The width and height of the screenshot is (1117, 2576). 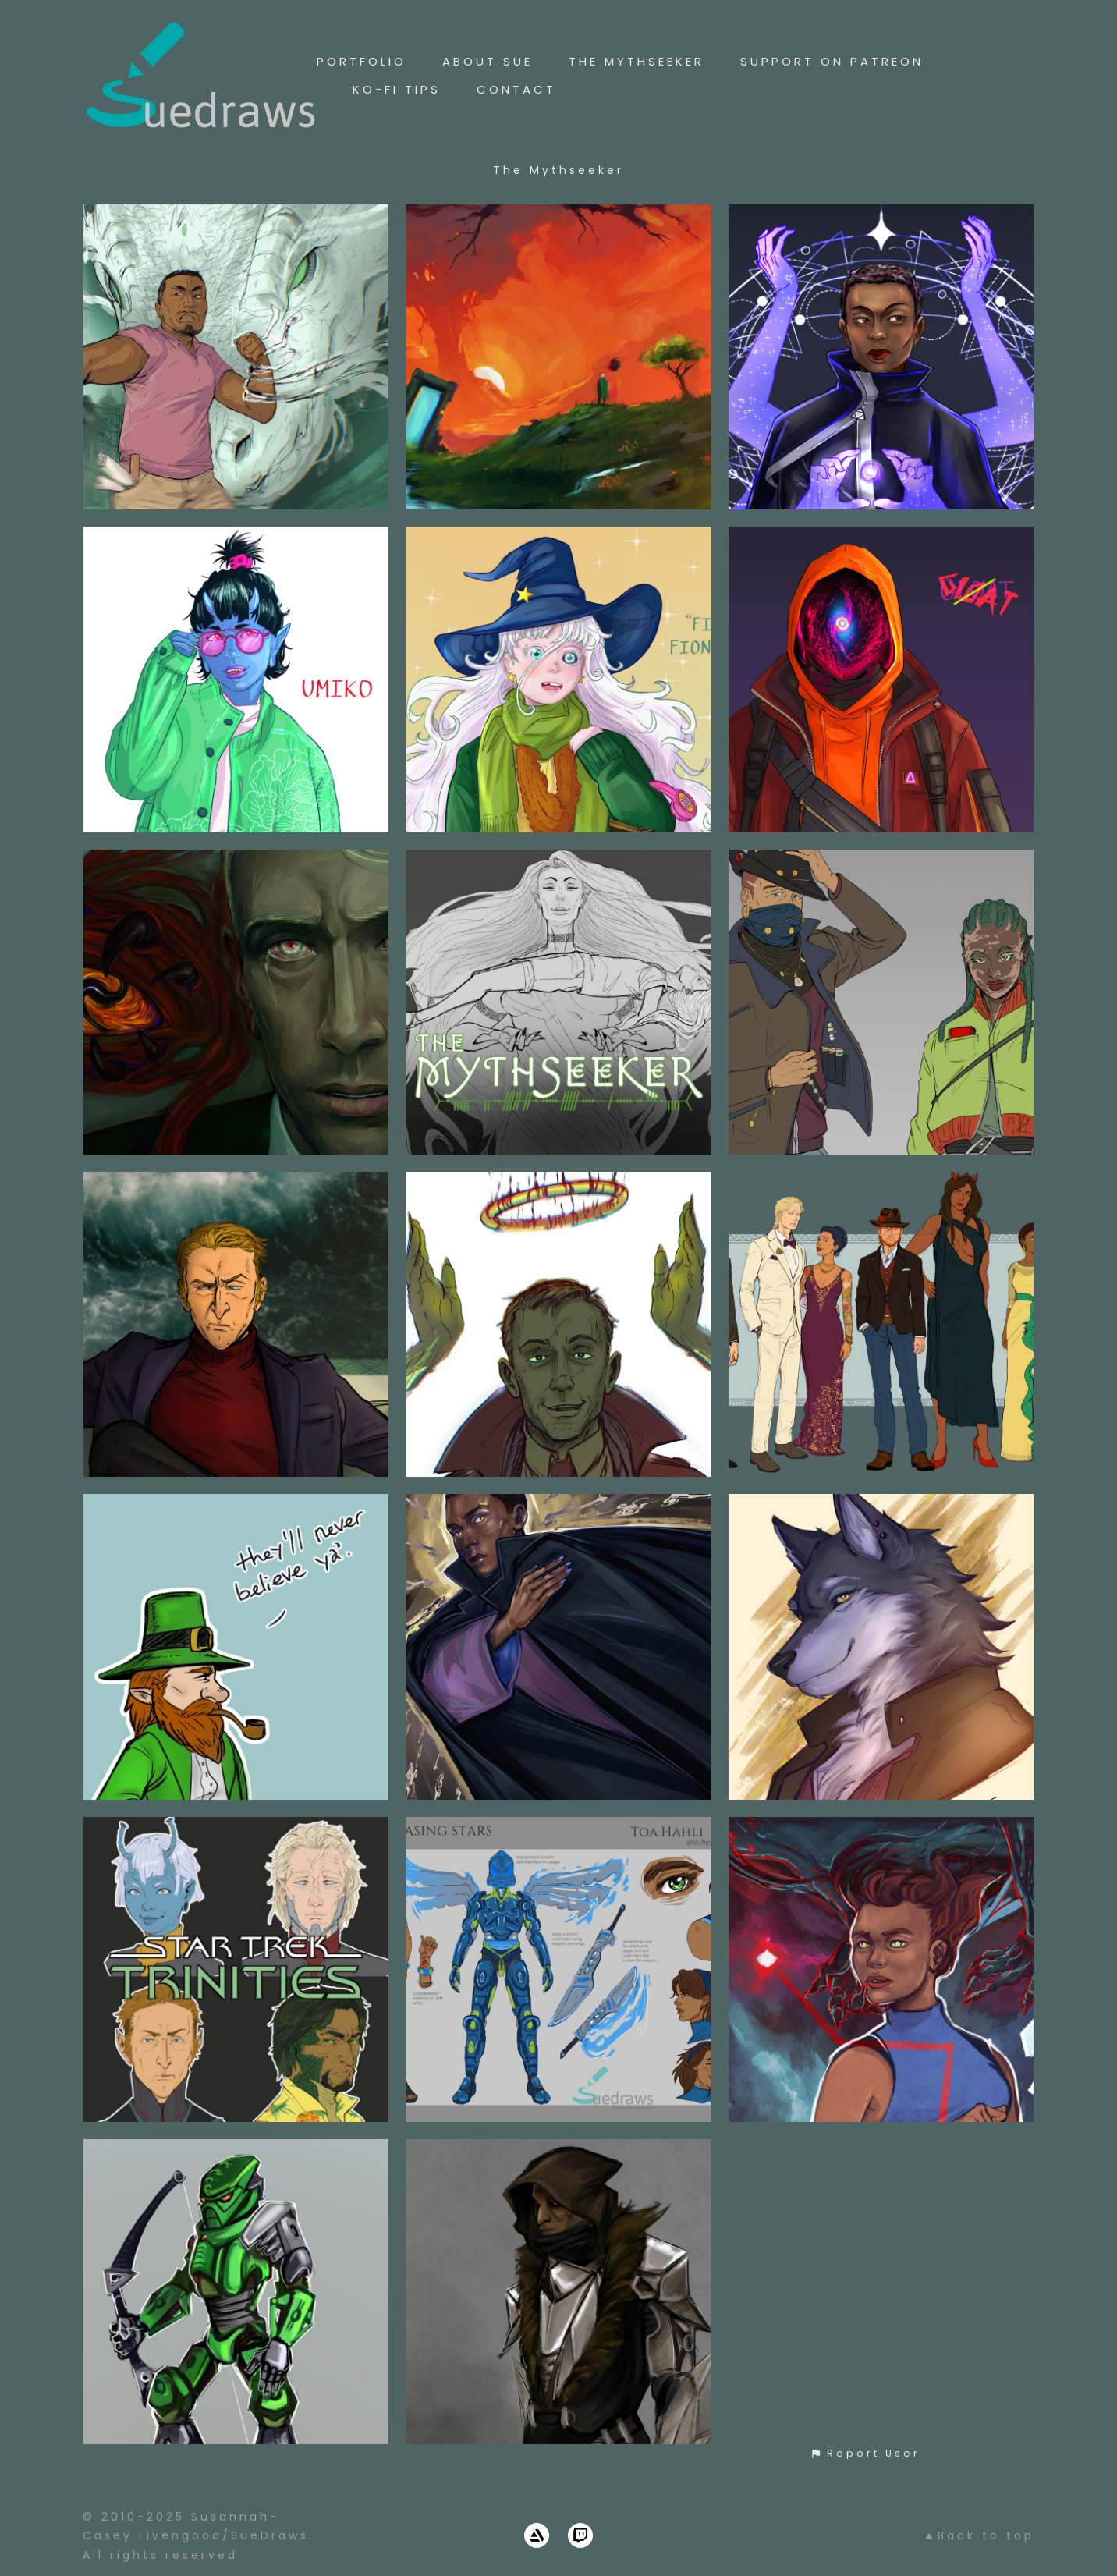 I want to click on Support On Patreon, so click(x=832, y=61).